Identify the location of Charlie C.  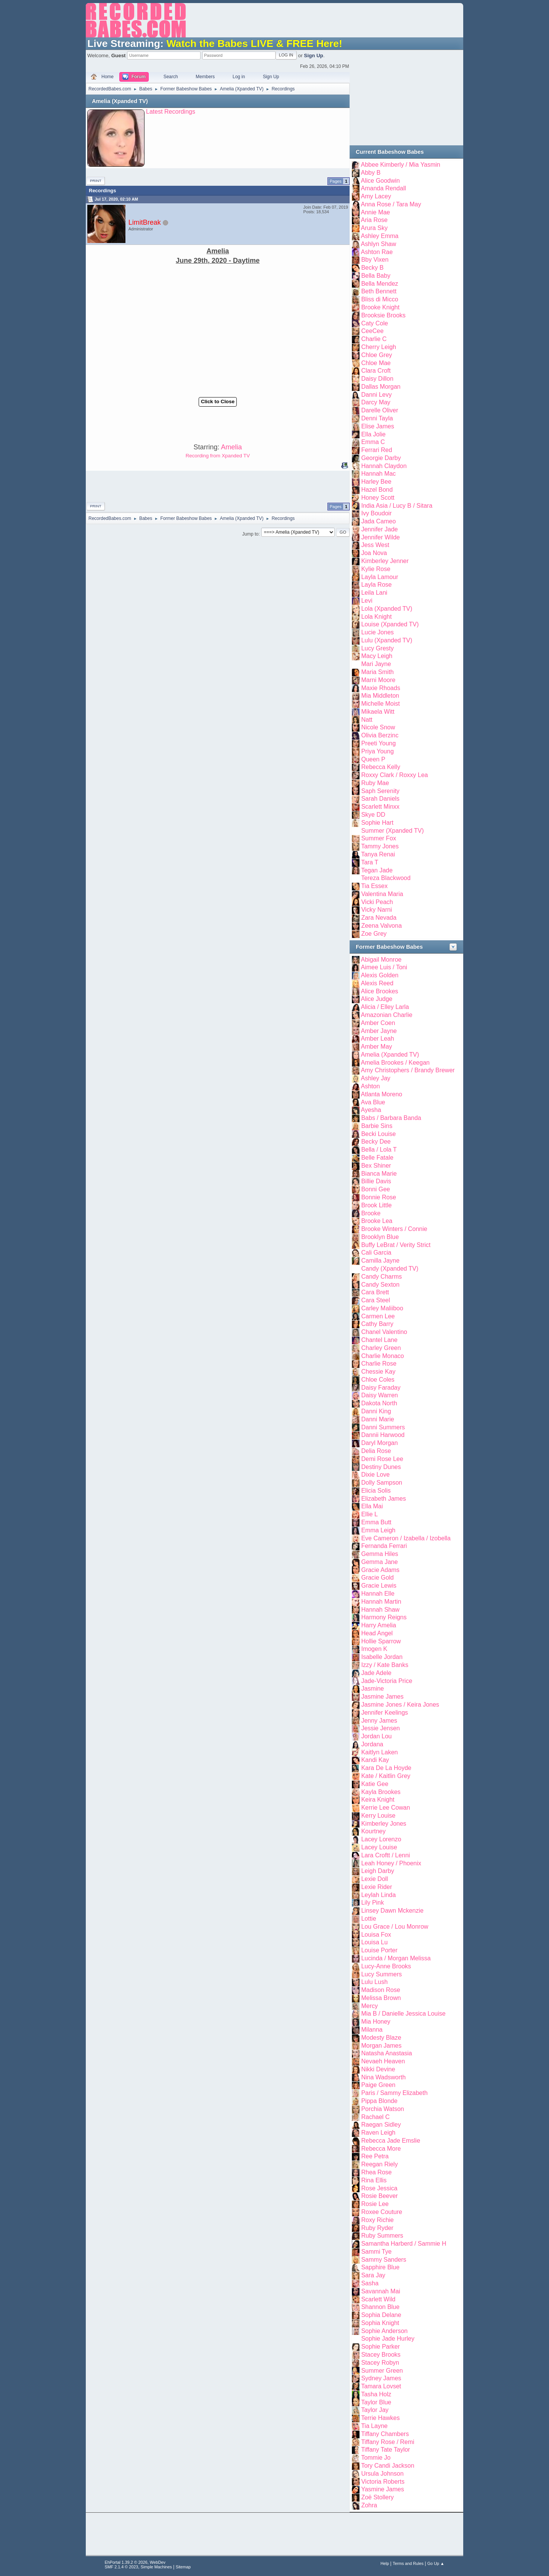
(374, 339).